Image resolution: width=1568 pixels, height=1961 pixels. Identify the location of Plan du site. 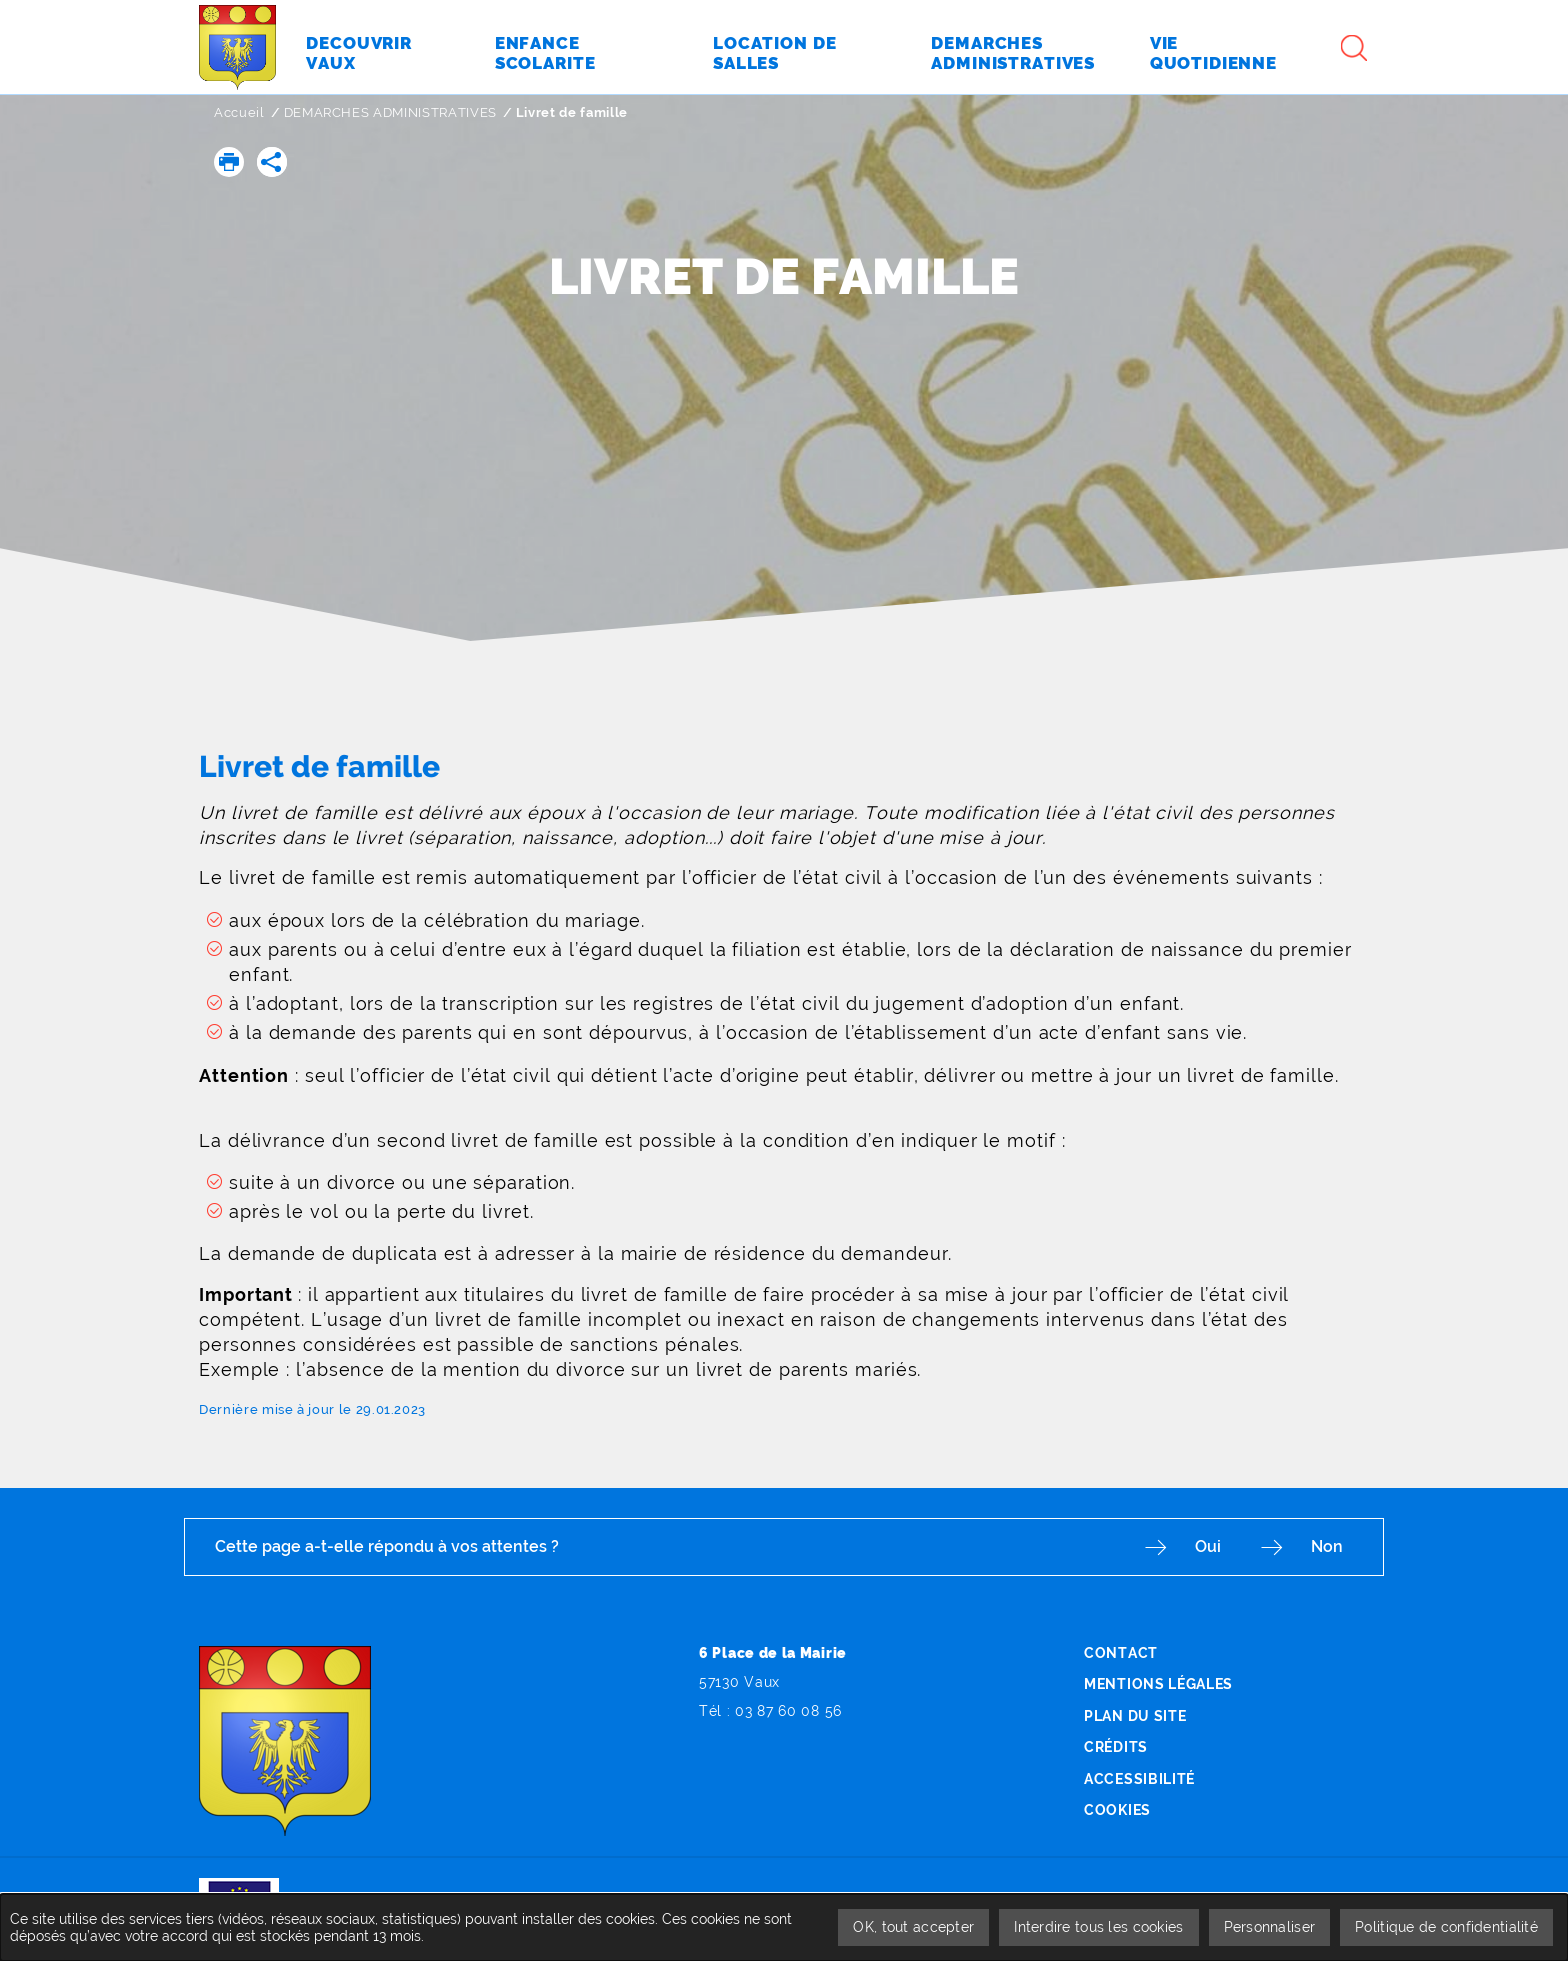
(1135, 1716).